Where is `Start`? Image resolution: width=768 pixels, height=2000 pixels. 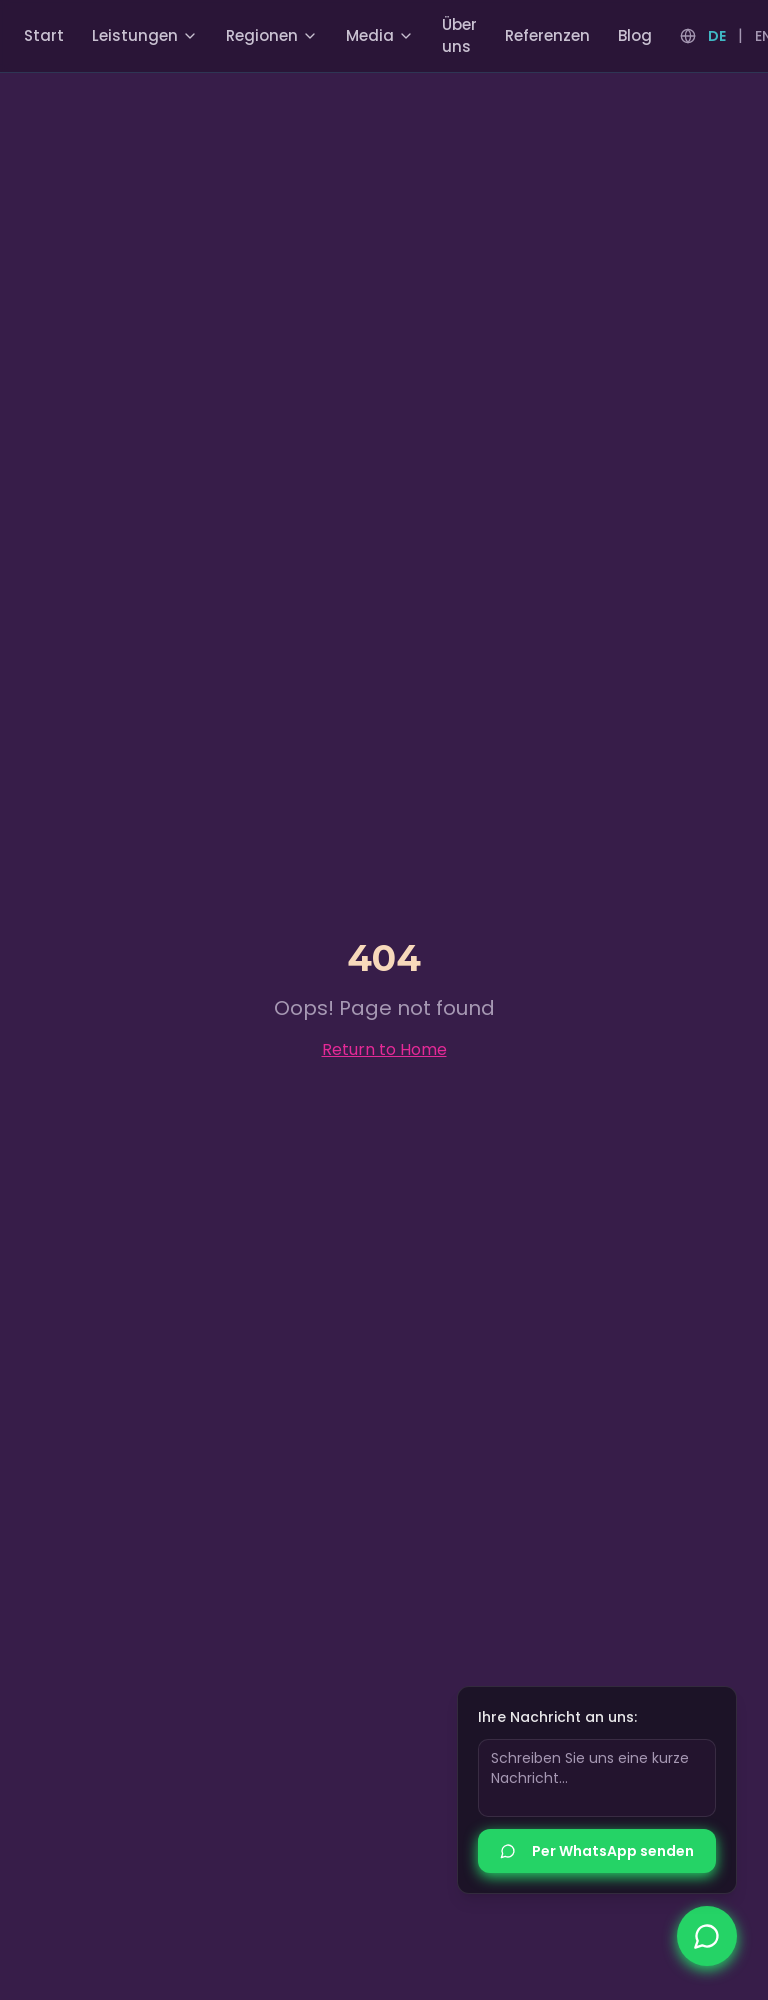 Start is located at coordinates (44, 35).